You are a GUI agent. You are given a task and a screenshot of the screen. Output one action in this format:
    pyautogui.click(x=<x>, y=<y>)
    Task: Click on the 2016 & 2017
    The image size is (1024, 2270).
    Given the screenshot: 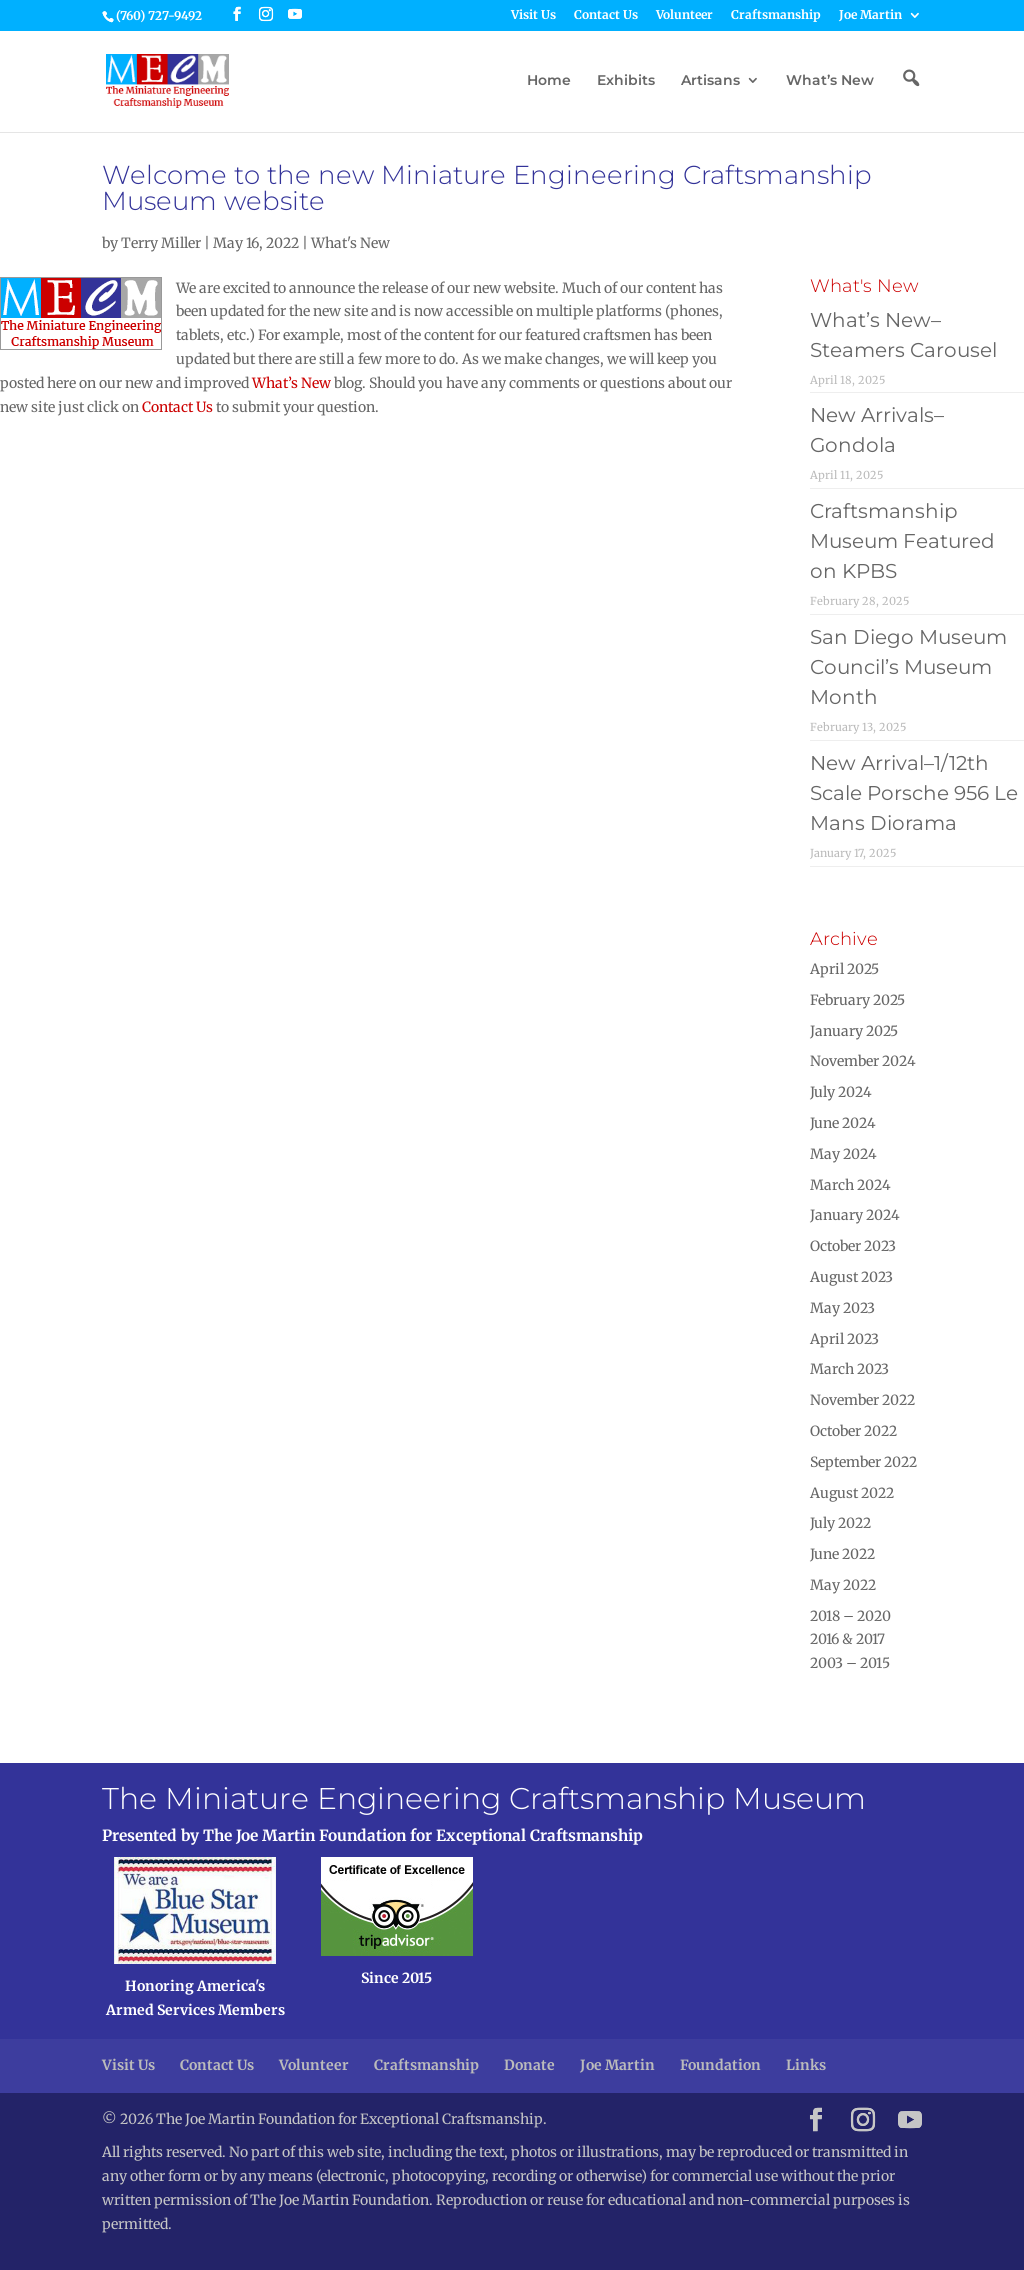 What is the action you would take?
    pyautogui.click(x=847, y=1639)
    